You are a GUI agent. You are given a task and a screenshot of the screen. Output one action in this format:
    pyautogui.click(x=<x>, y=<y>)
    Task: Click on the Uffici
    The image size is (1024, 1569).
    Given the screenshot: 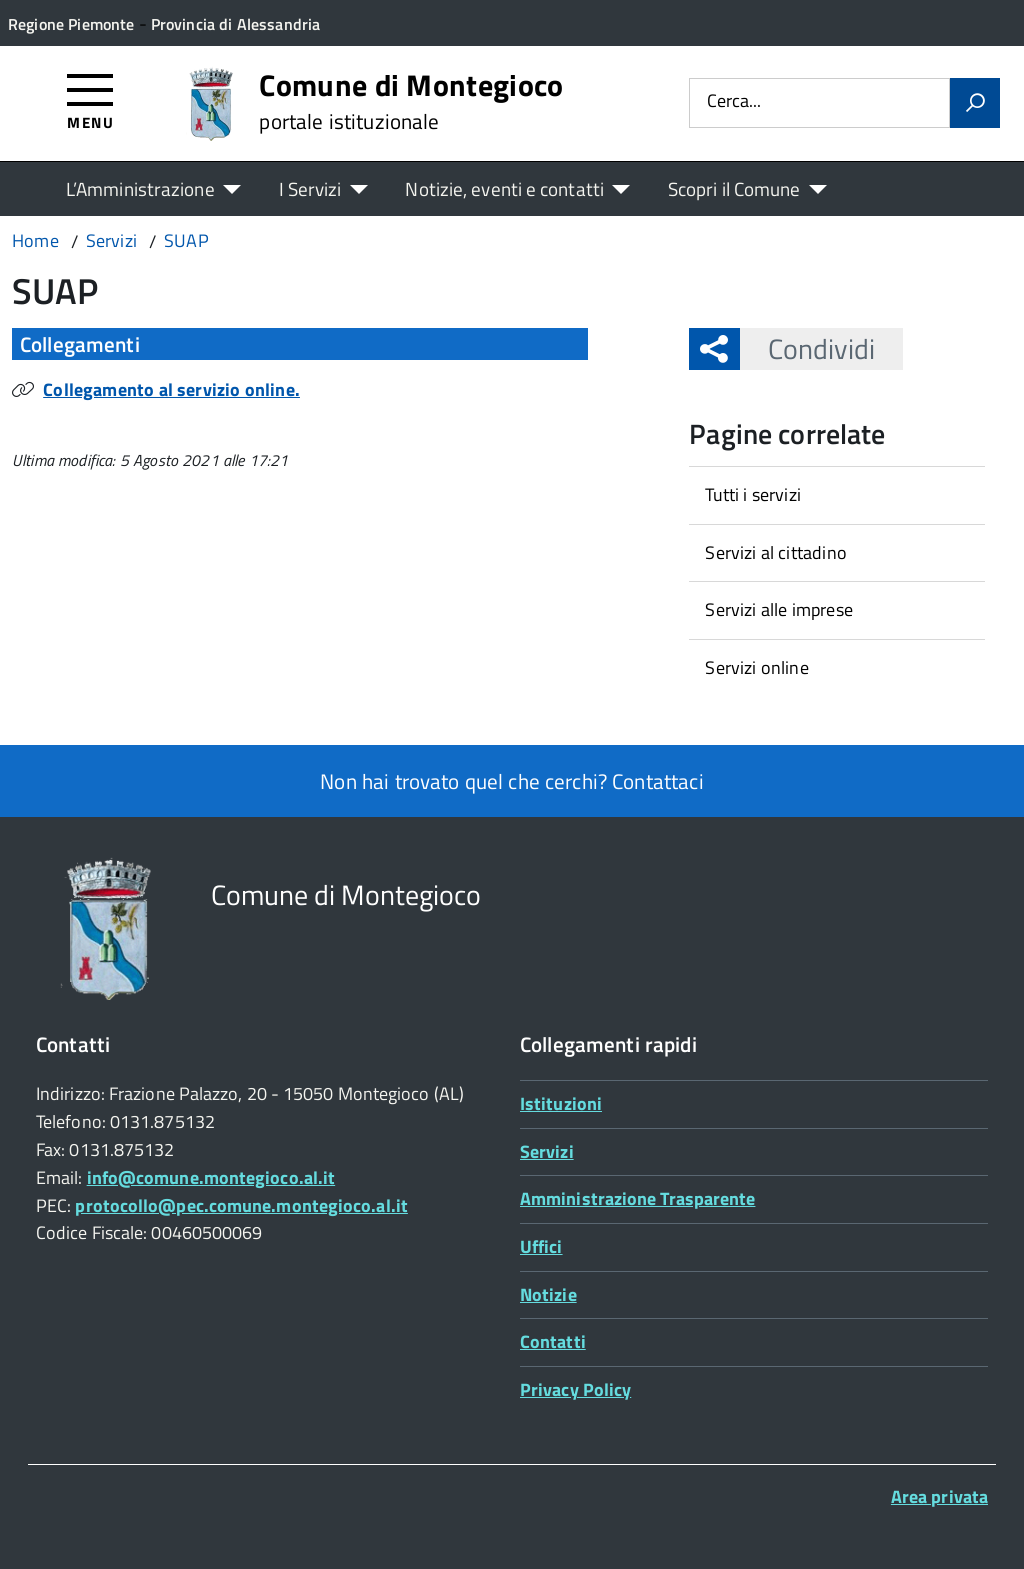 What is the action you would take?
    pyautogui.click(x=541, y=1246)
    